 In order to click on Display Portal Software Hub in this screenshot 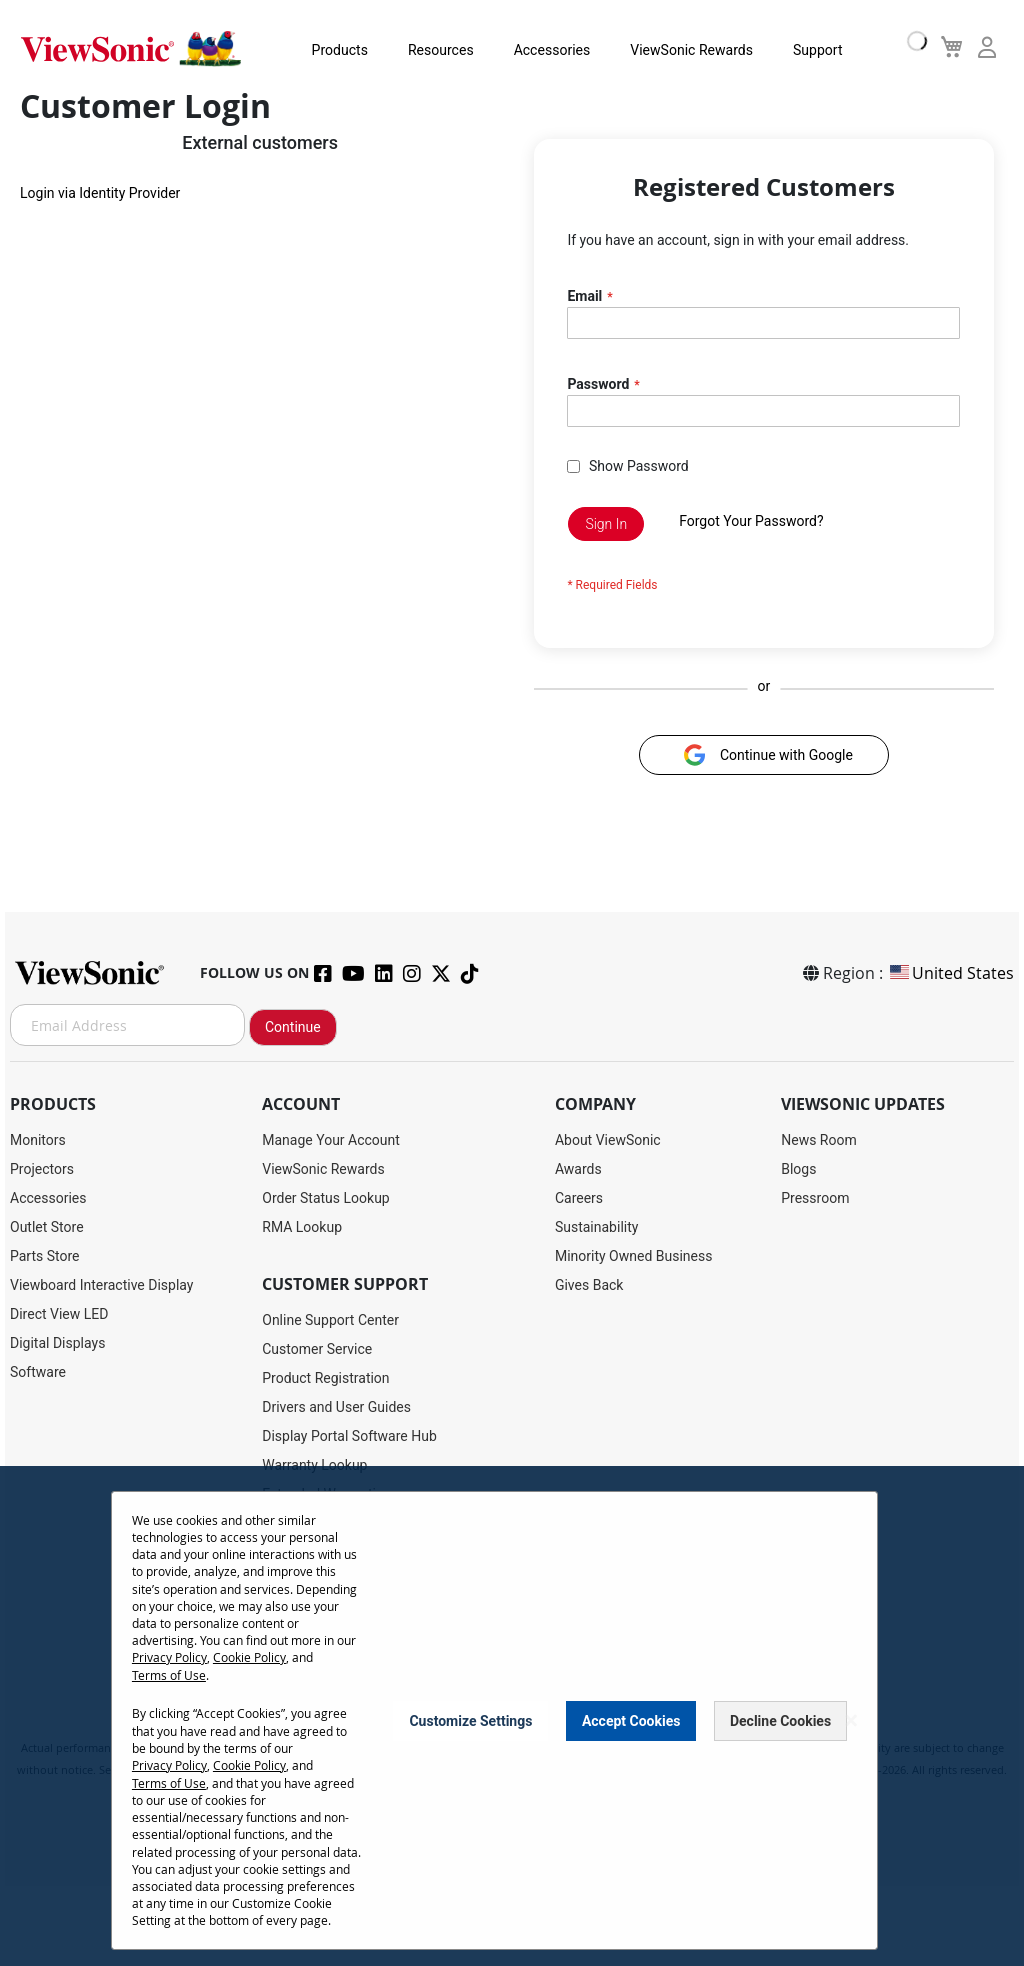, I will do `click(349, 1436)`.